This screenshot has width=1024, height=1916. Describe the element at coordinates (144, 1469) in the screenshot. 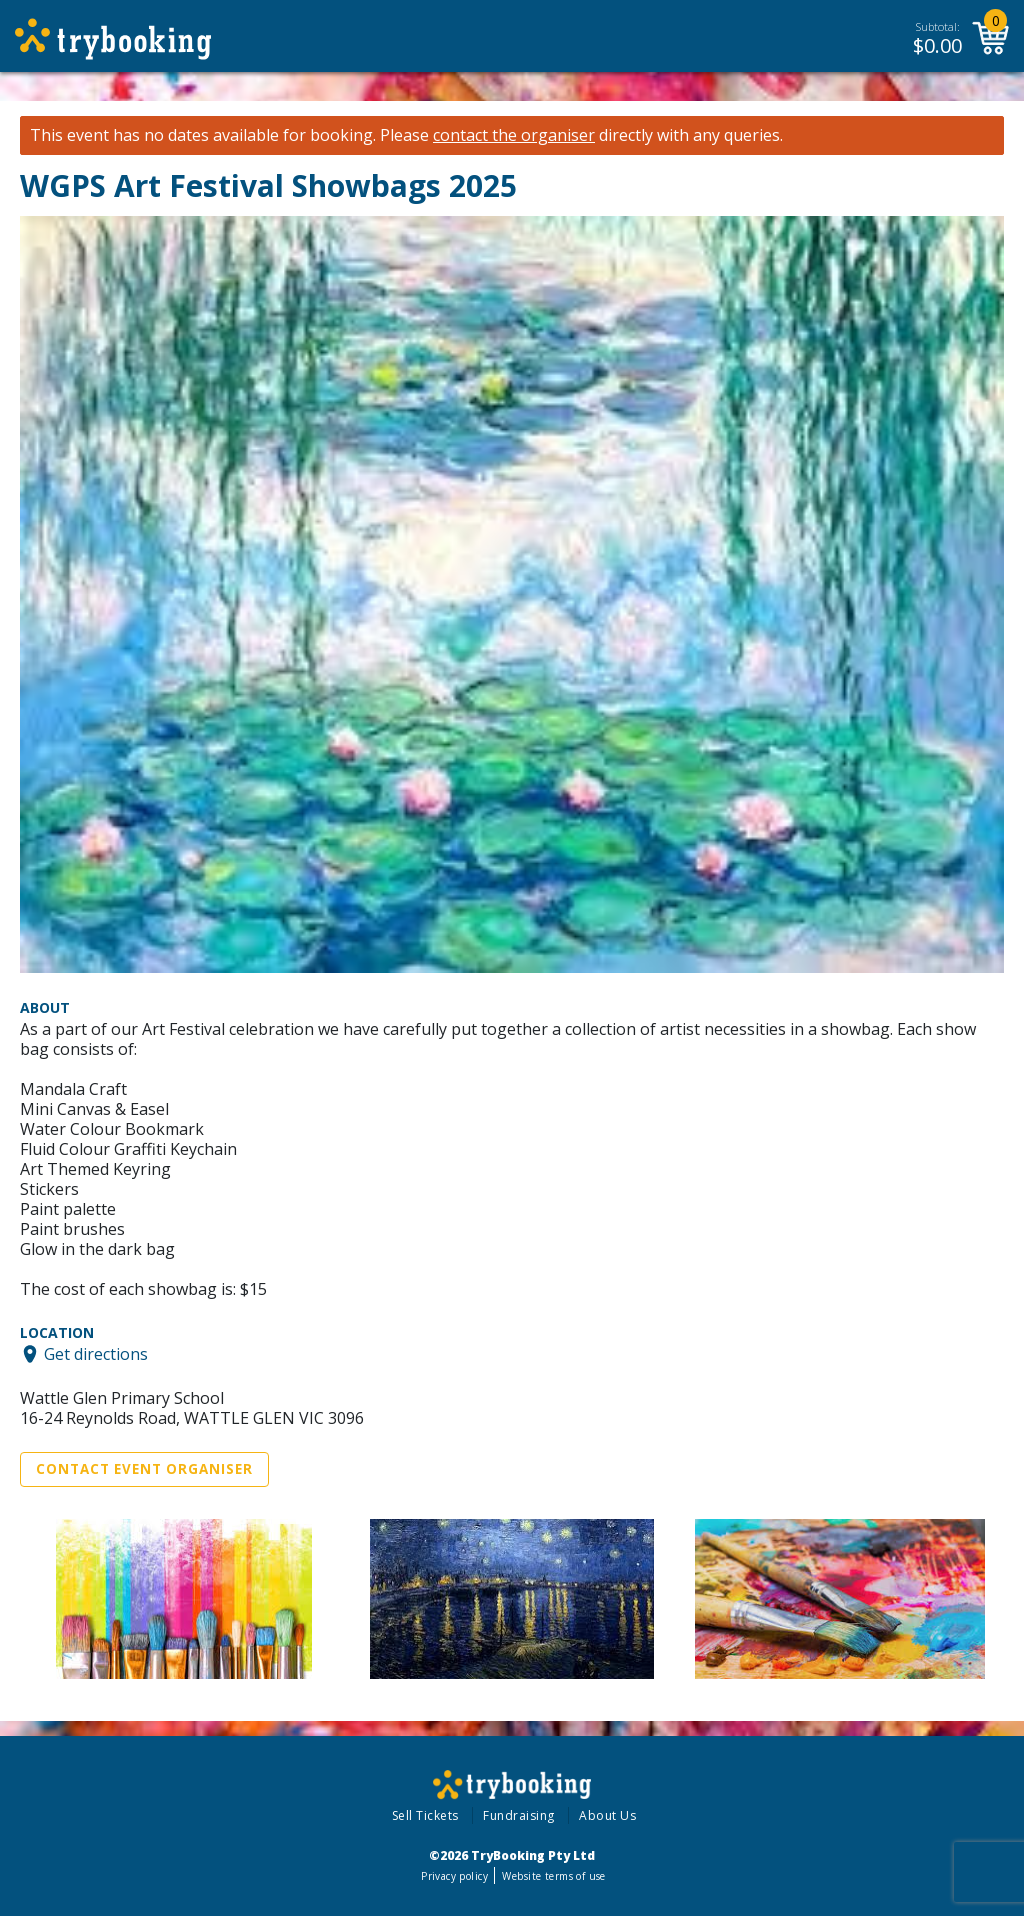

I see `Contact Event Organiser` at that location.